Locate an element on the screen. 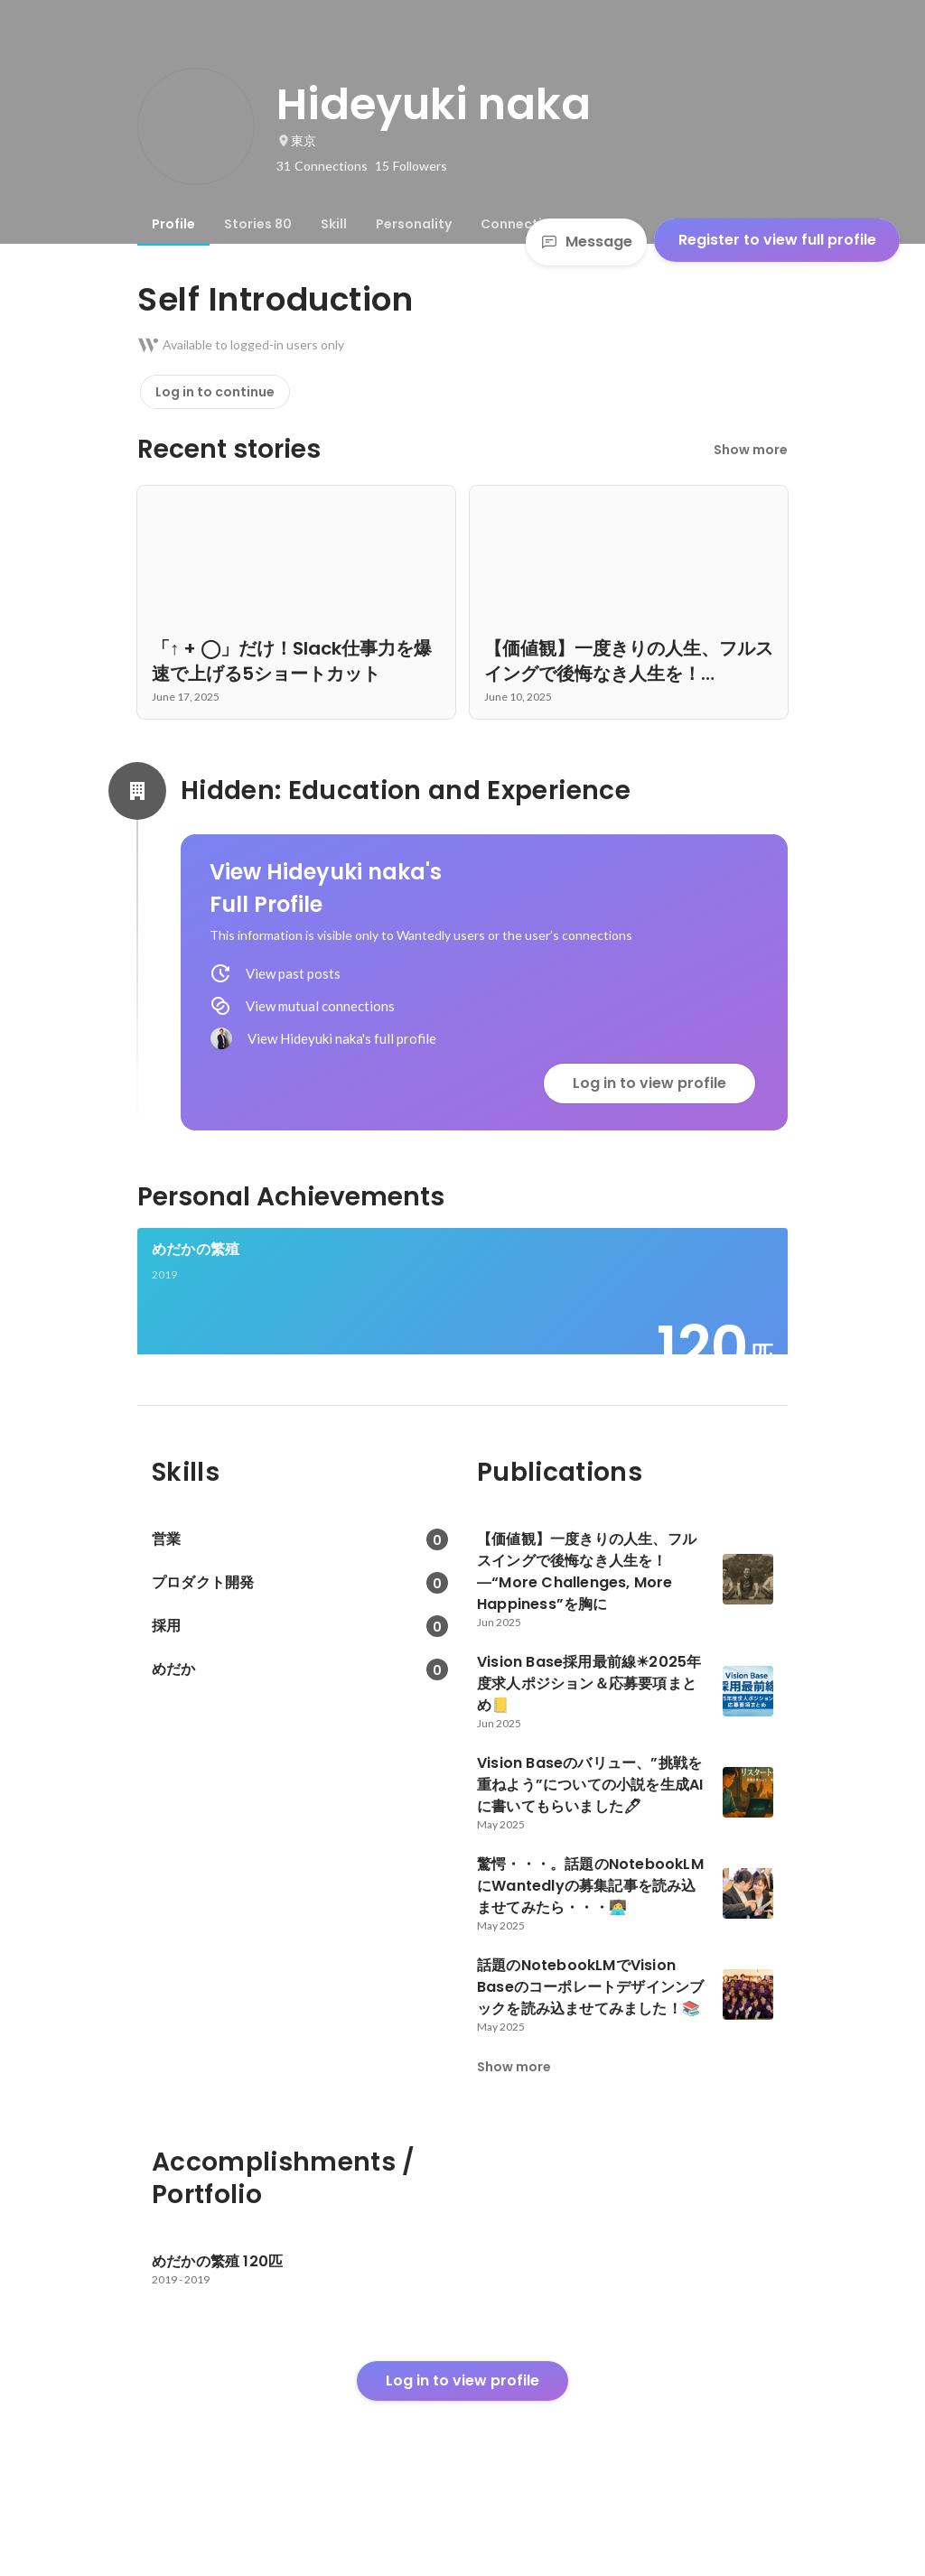 This screenshot has height=2576, width=925. Message [Send a message] is located at coordinates (586, 241).